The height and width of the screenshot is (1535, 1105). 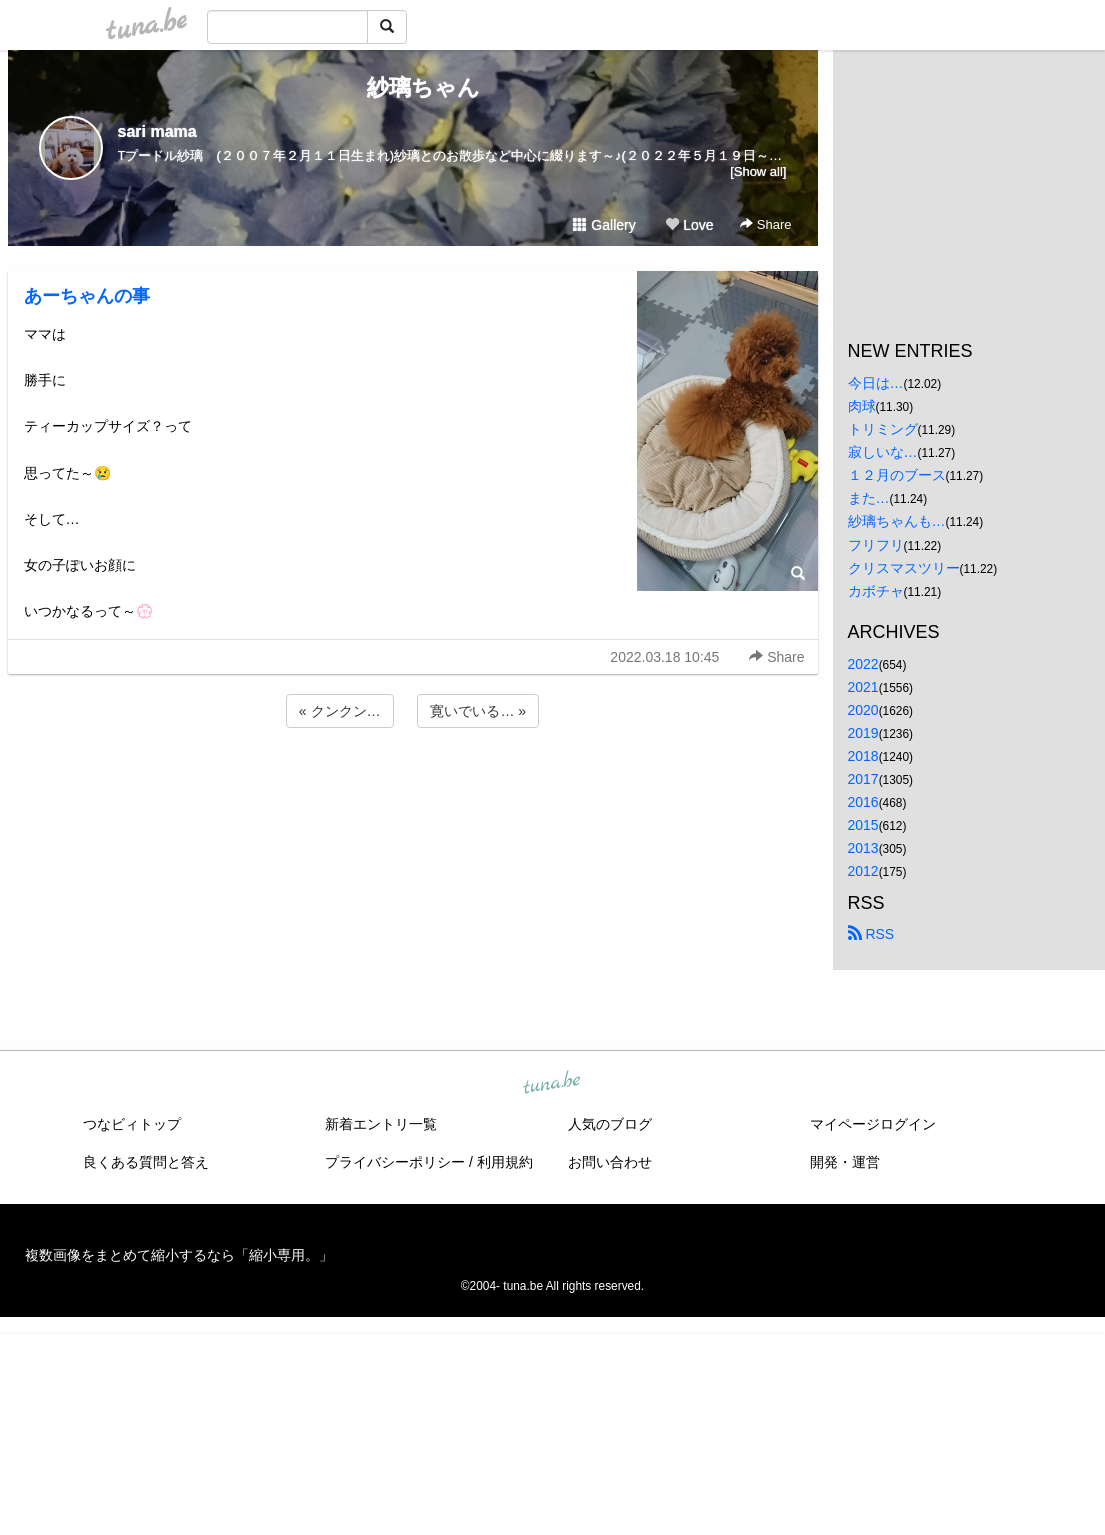 I want to click on つなビィトップ, so click(x=132, y=1124).